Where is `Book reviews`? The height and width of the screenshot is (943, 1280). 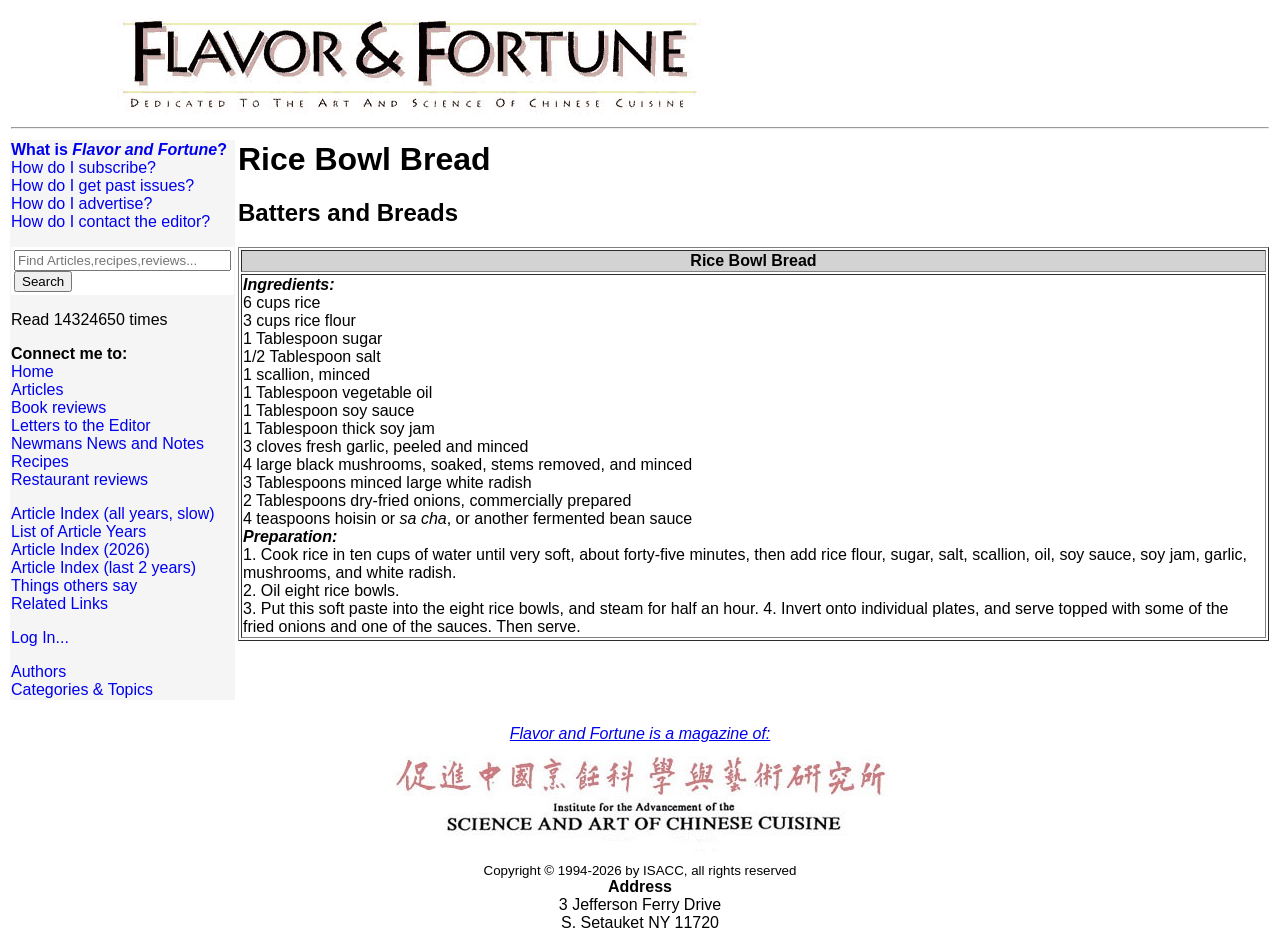 Book reviews is located at coordinates (58, 407).